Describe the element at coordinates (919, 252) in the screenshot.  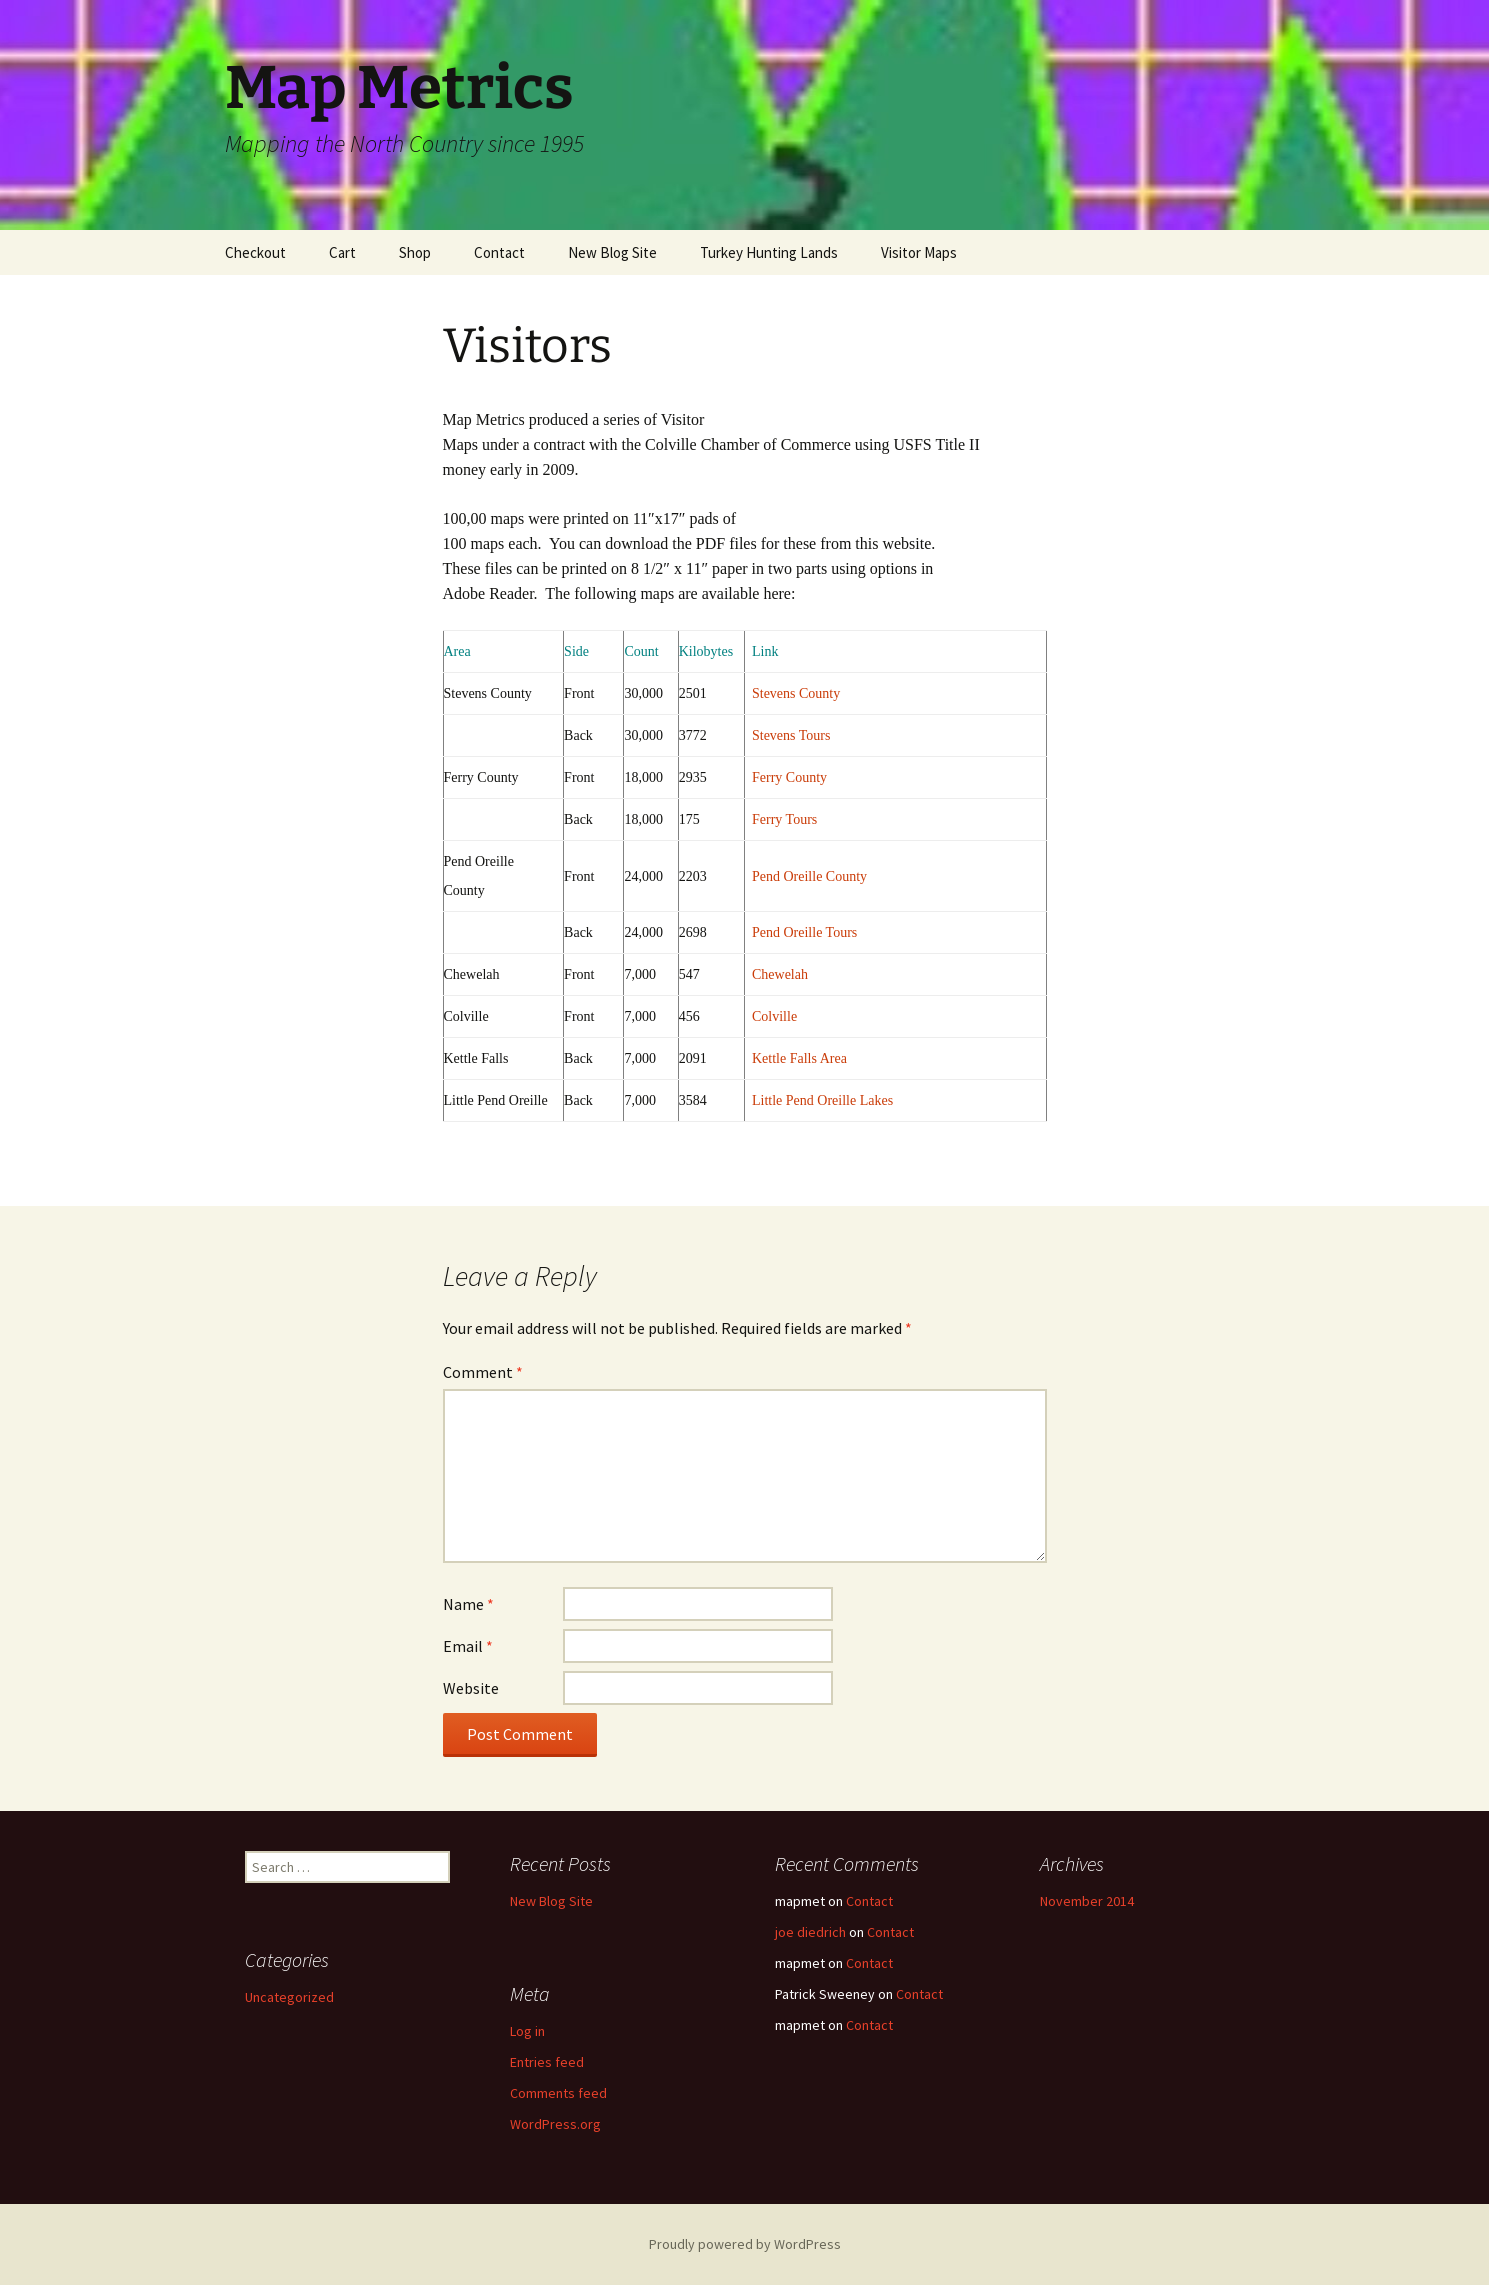
I see `Visitor Maps` at that location.